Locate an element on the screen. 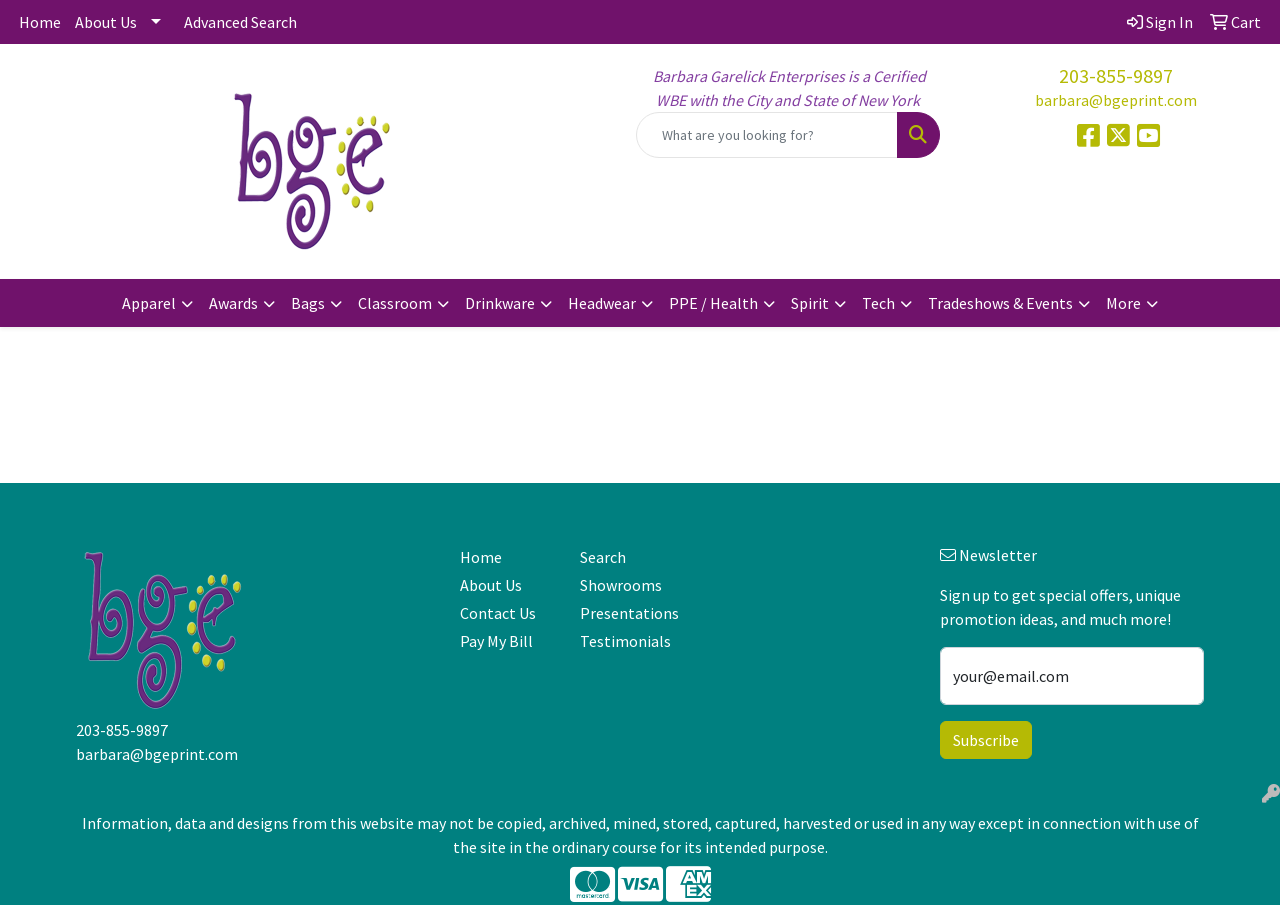  barbara@bgeprint.com is located at coordinates (1116, 100).